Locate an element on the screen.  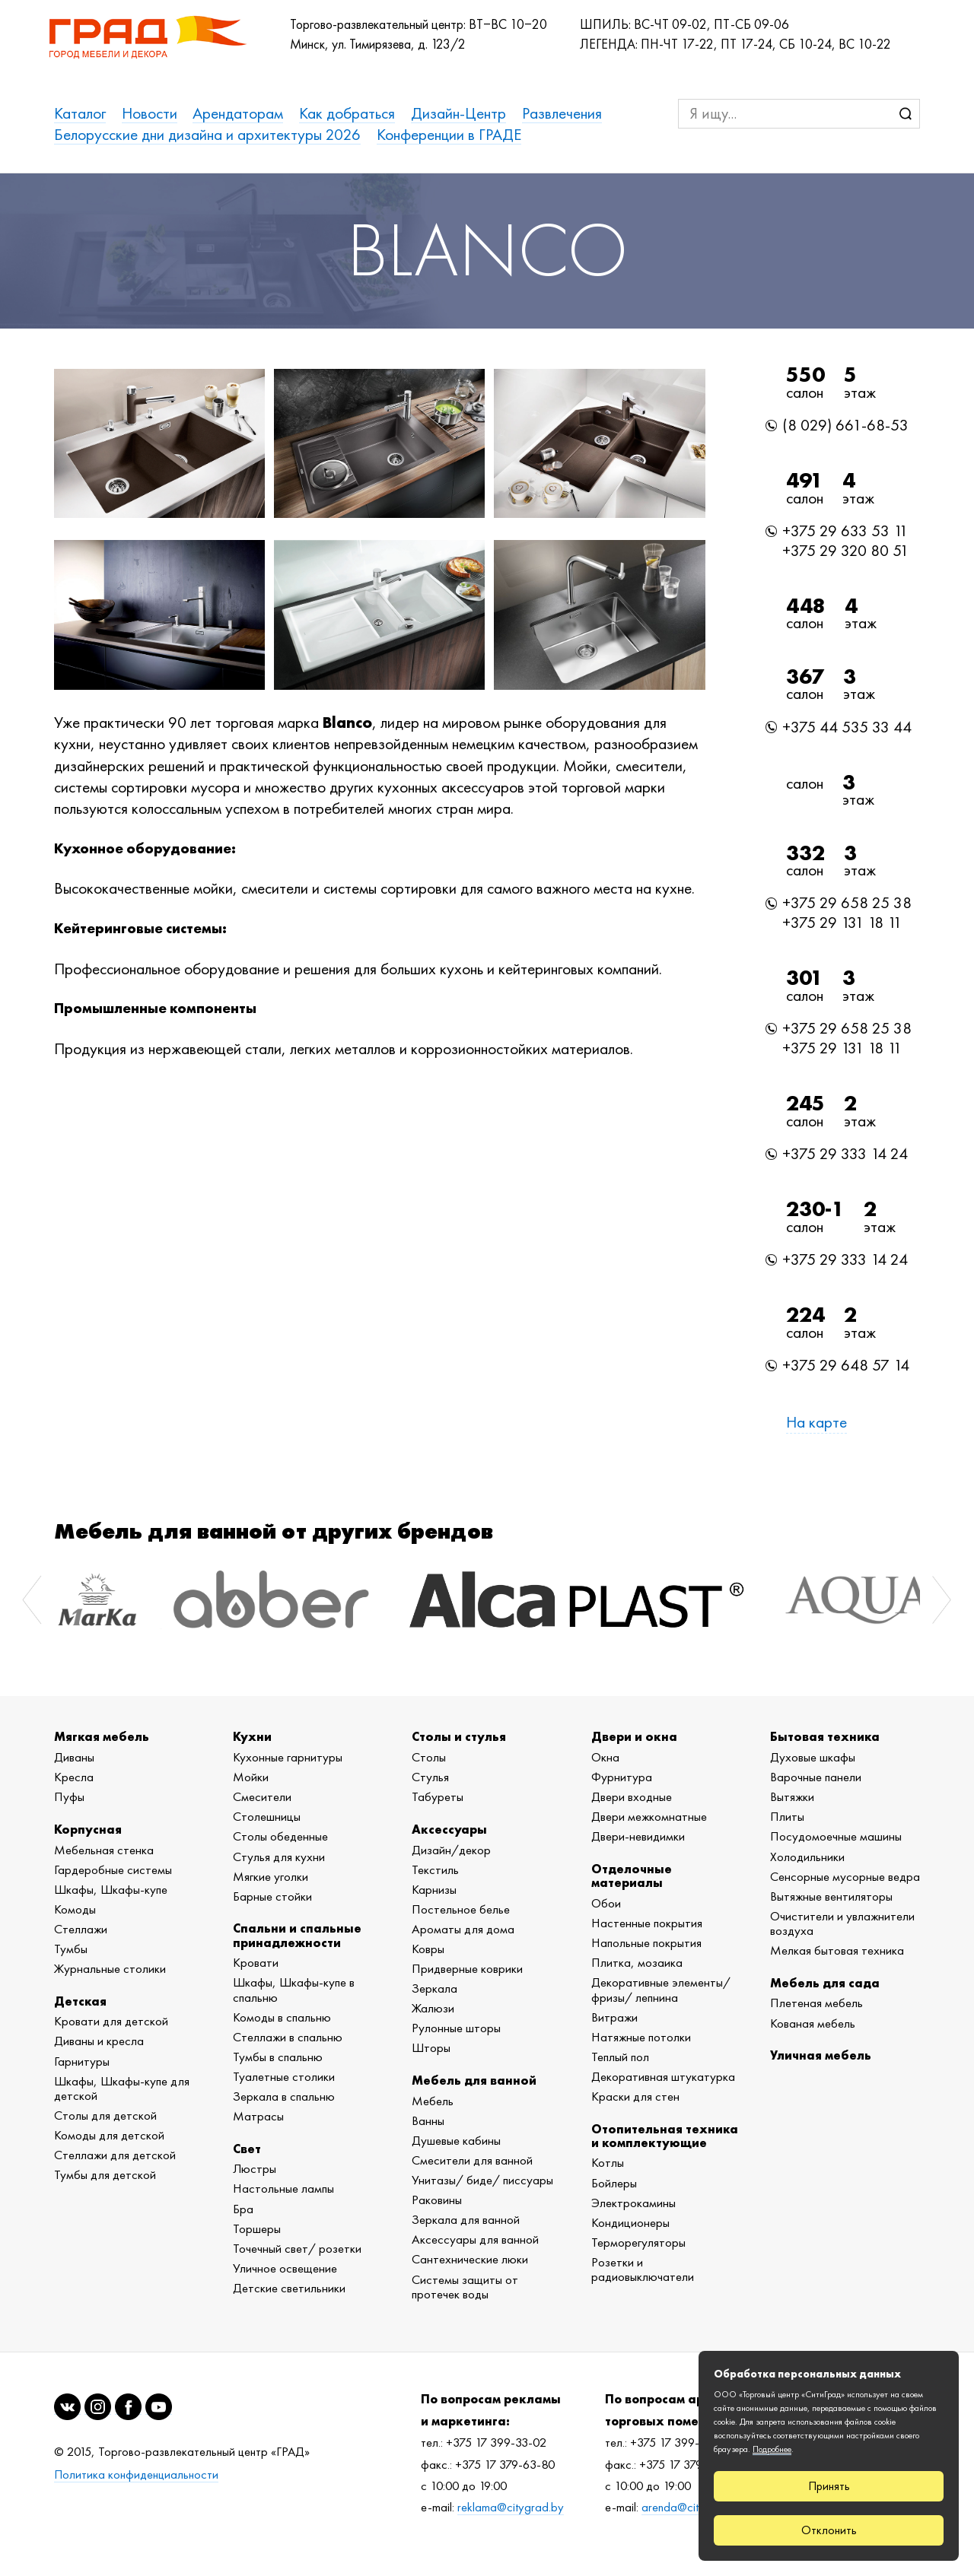
Краски для стен is located at coordinates (635, 2096).